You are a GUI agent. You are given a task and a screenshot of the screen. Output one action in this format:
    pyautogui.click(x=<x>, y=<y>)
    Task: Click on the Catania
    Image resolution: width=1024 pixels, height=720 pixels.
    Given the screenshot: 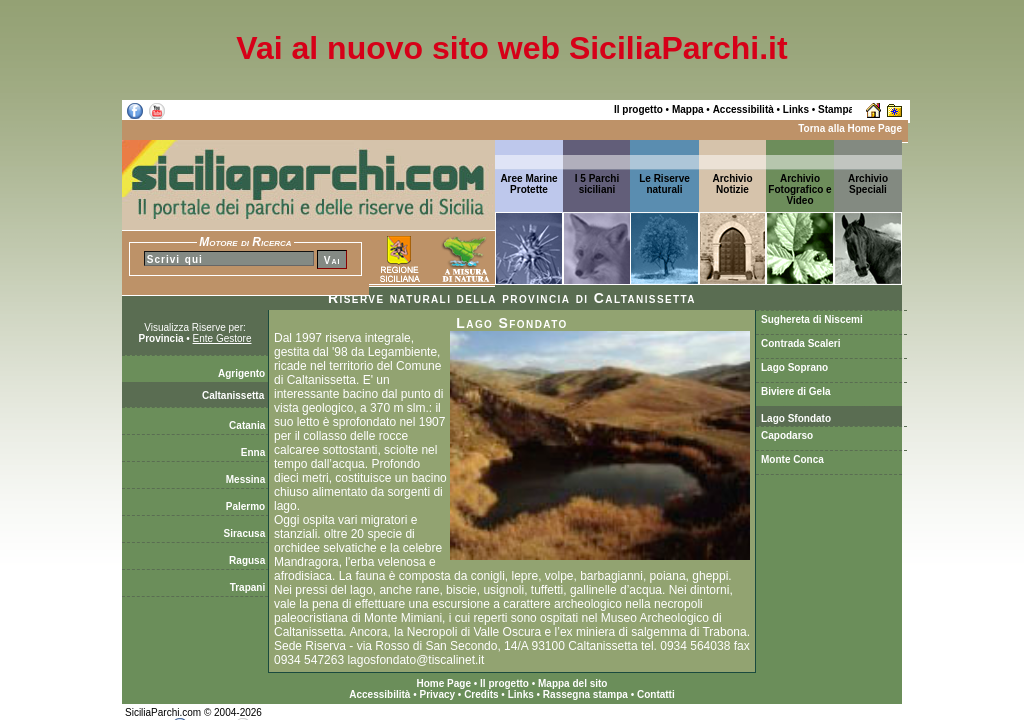 What is the action you would take?
    pyautogui.click(x=248, y=425)
    